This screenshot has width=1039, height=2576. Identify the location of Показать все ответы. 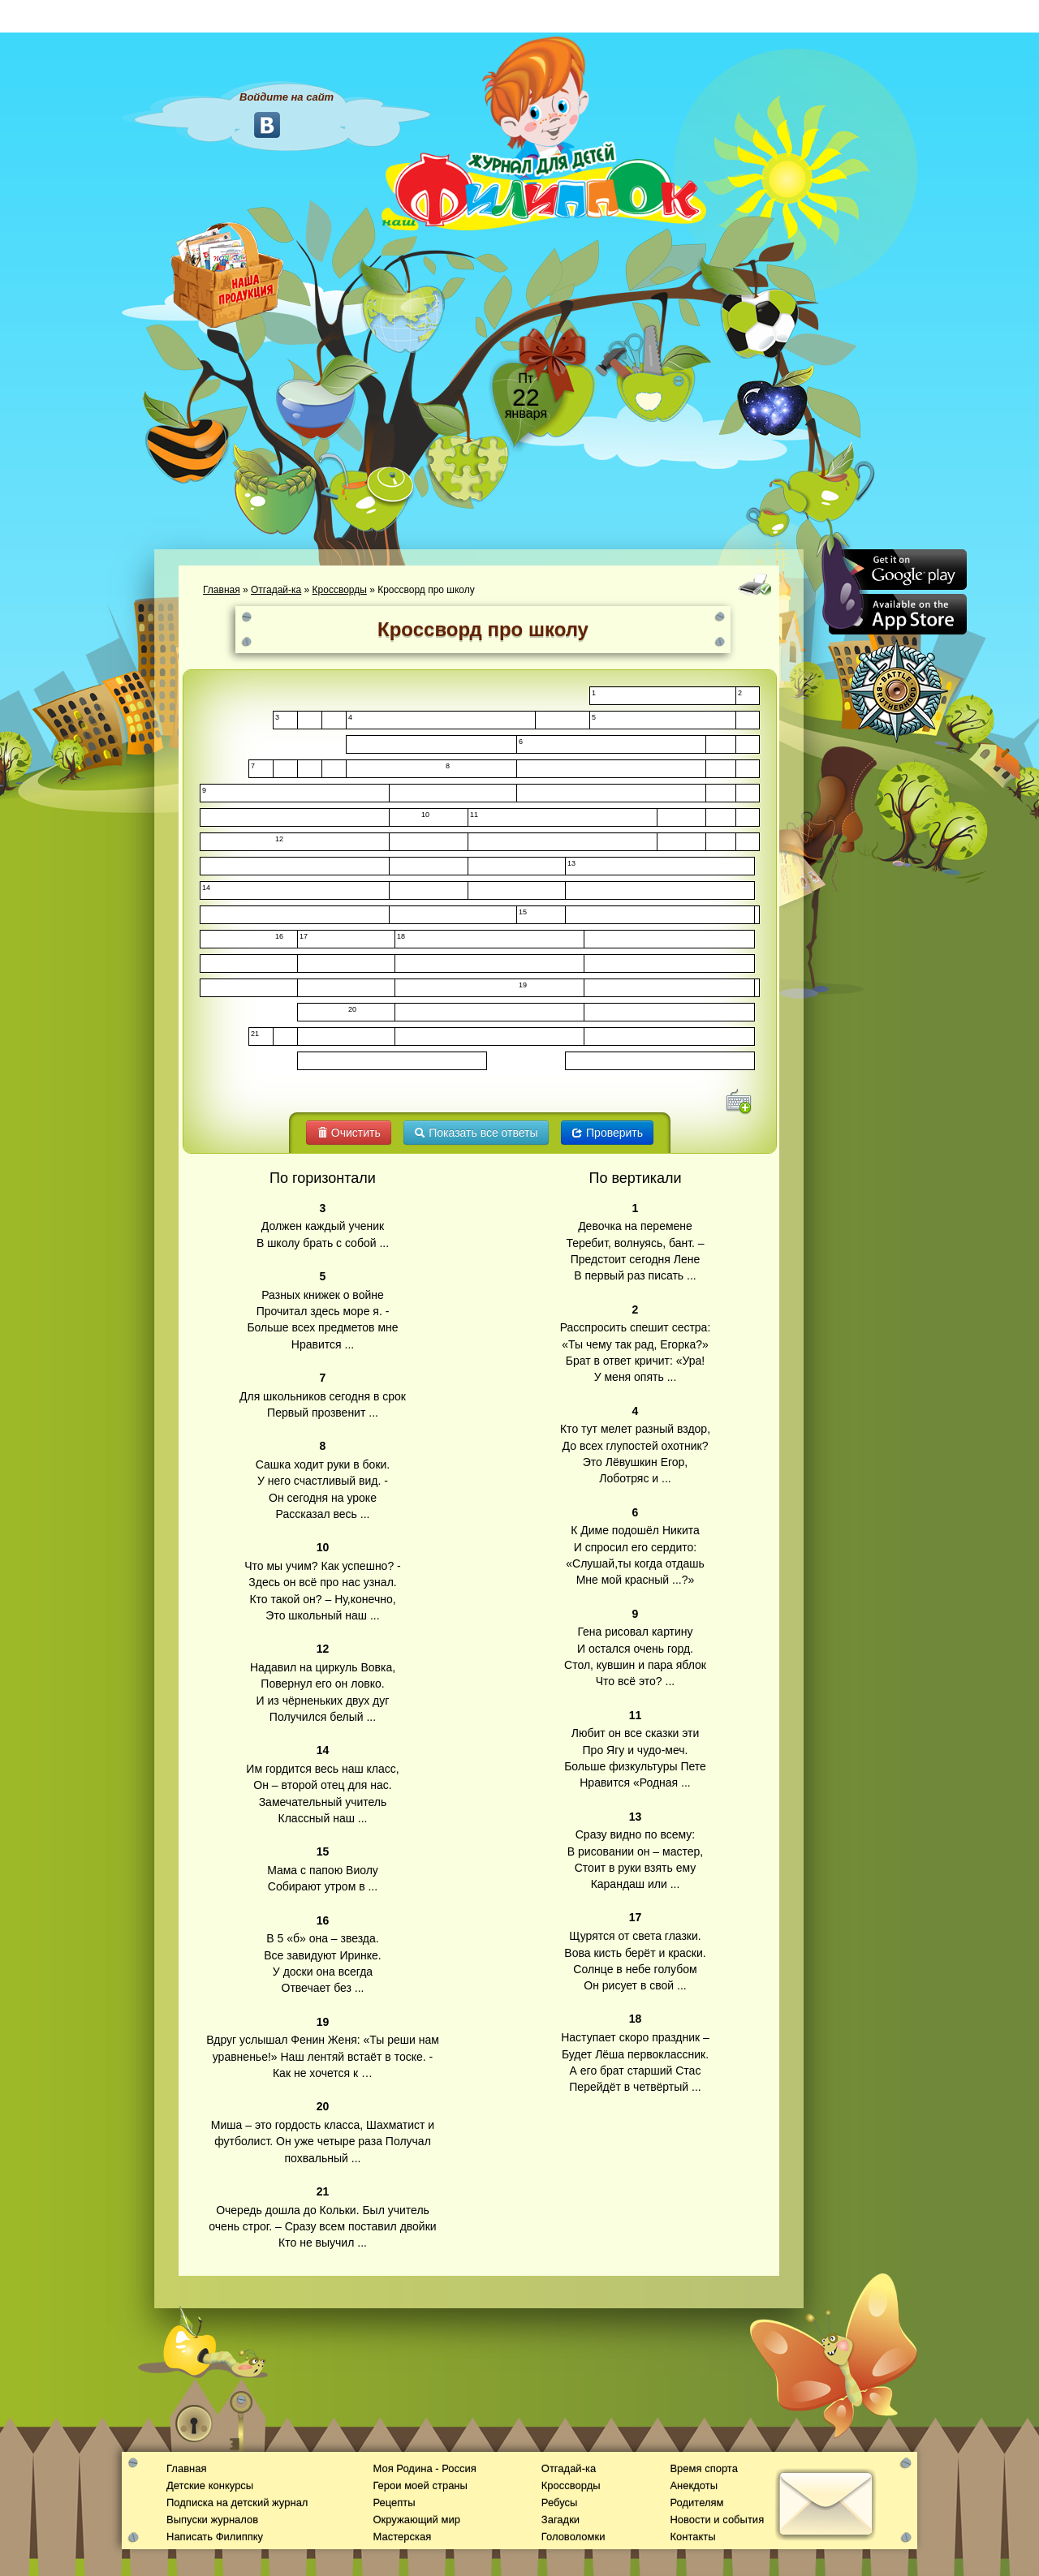
(475, 1132).